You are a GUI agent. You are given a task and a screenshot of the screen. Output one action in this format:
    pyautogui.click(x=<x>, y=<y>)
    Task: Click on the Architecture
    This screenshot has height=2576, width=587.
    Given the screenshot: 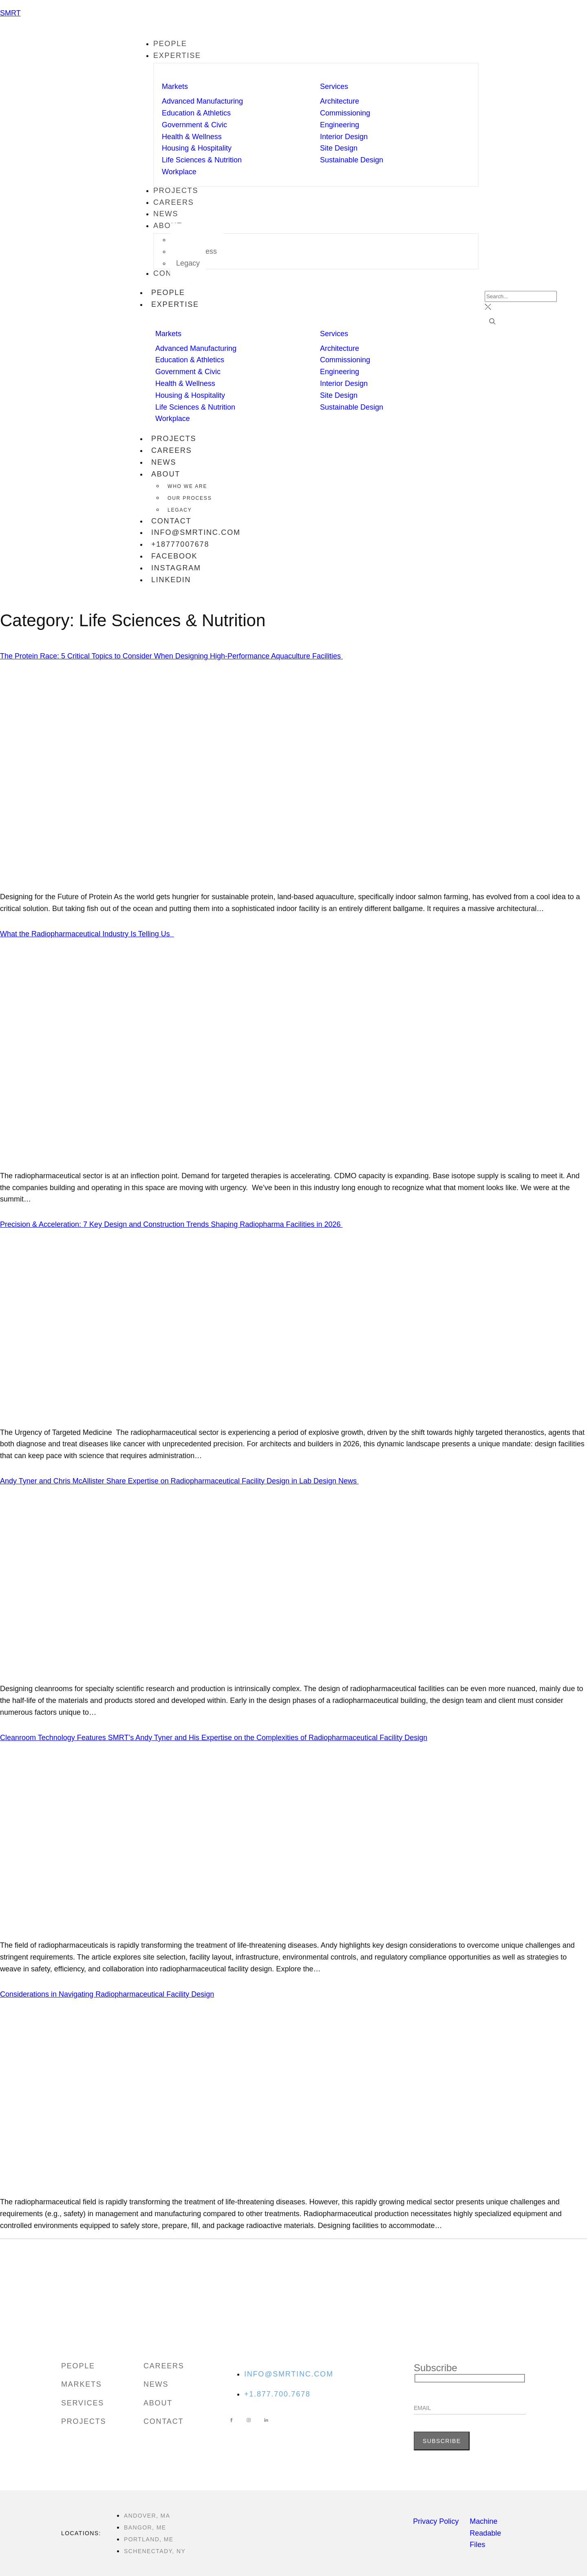 What is the action you would take?
    pyautogui.click(x=339, y=101)
    